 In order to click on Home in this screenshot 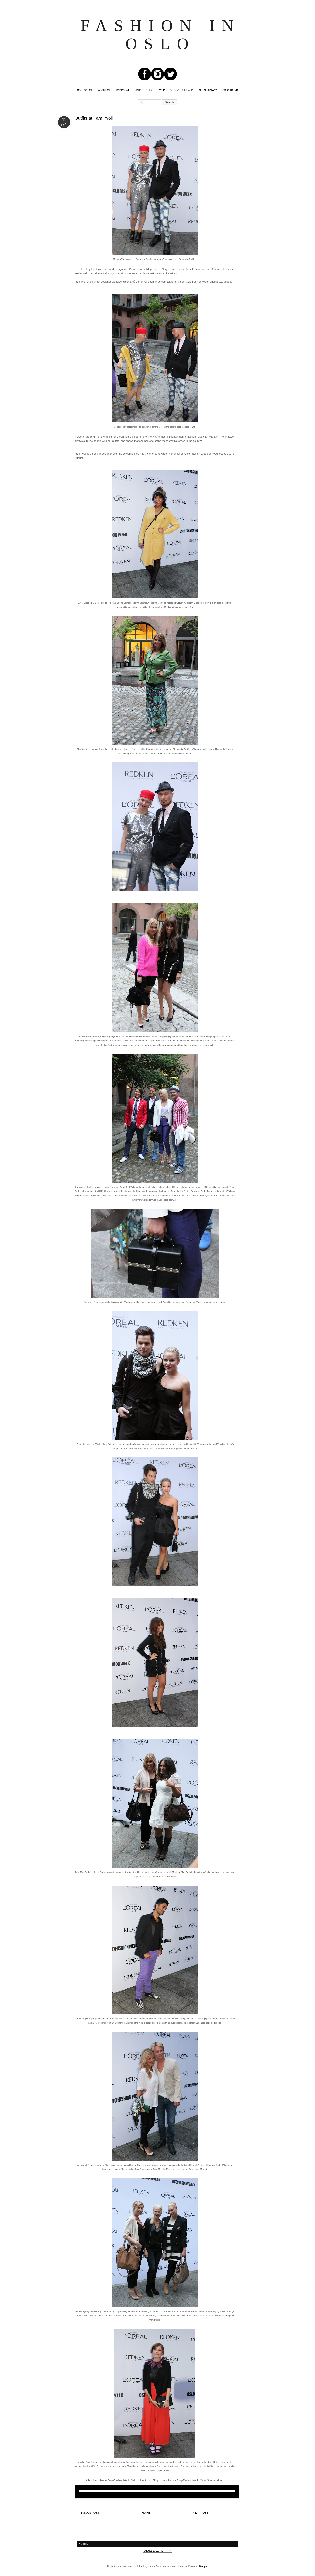, I will do `click(146, 2512)`.